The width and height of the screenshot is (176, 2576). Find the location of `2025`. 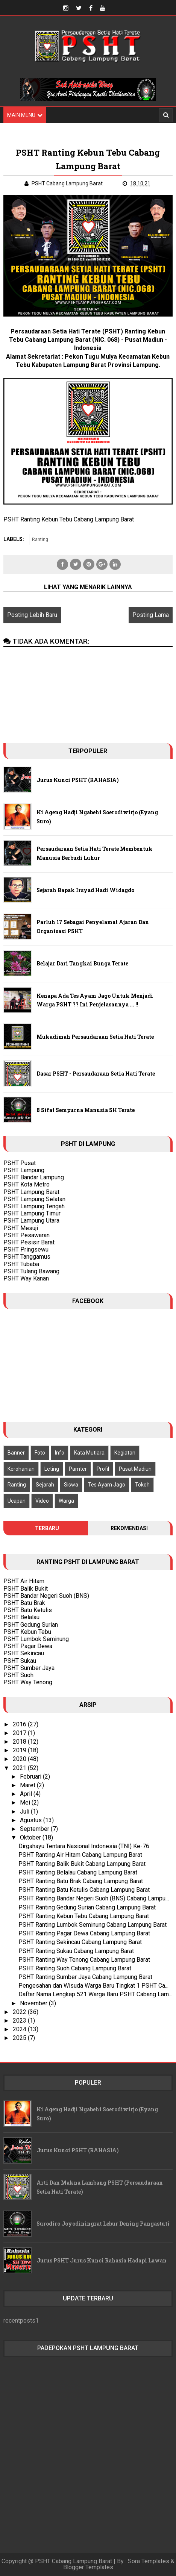

2025 is located at coordinates (20, 2037).